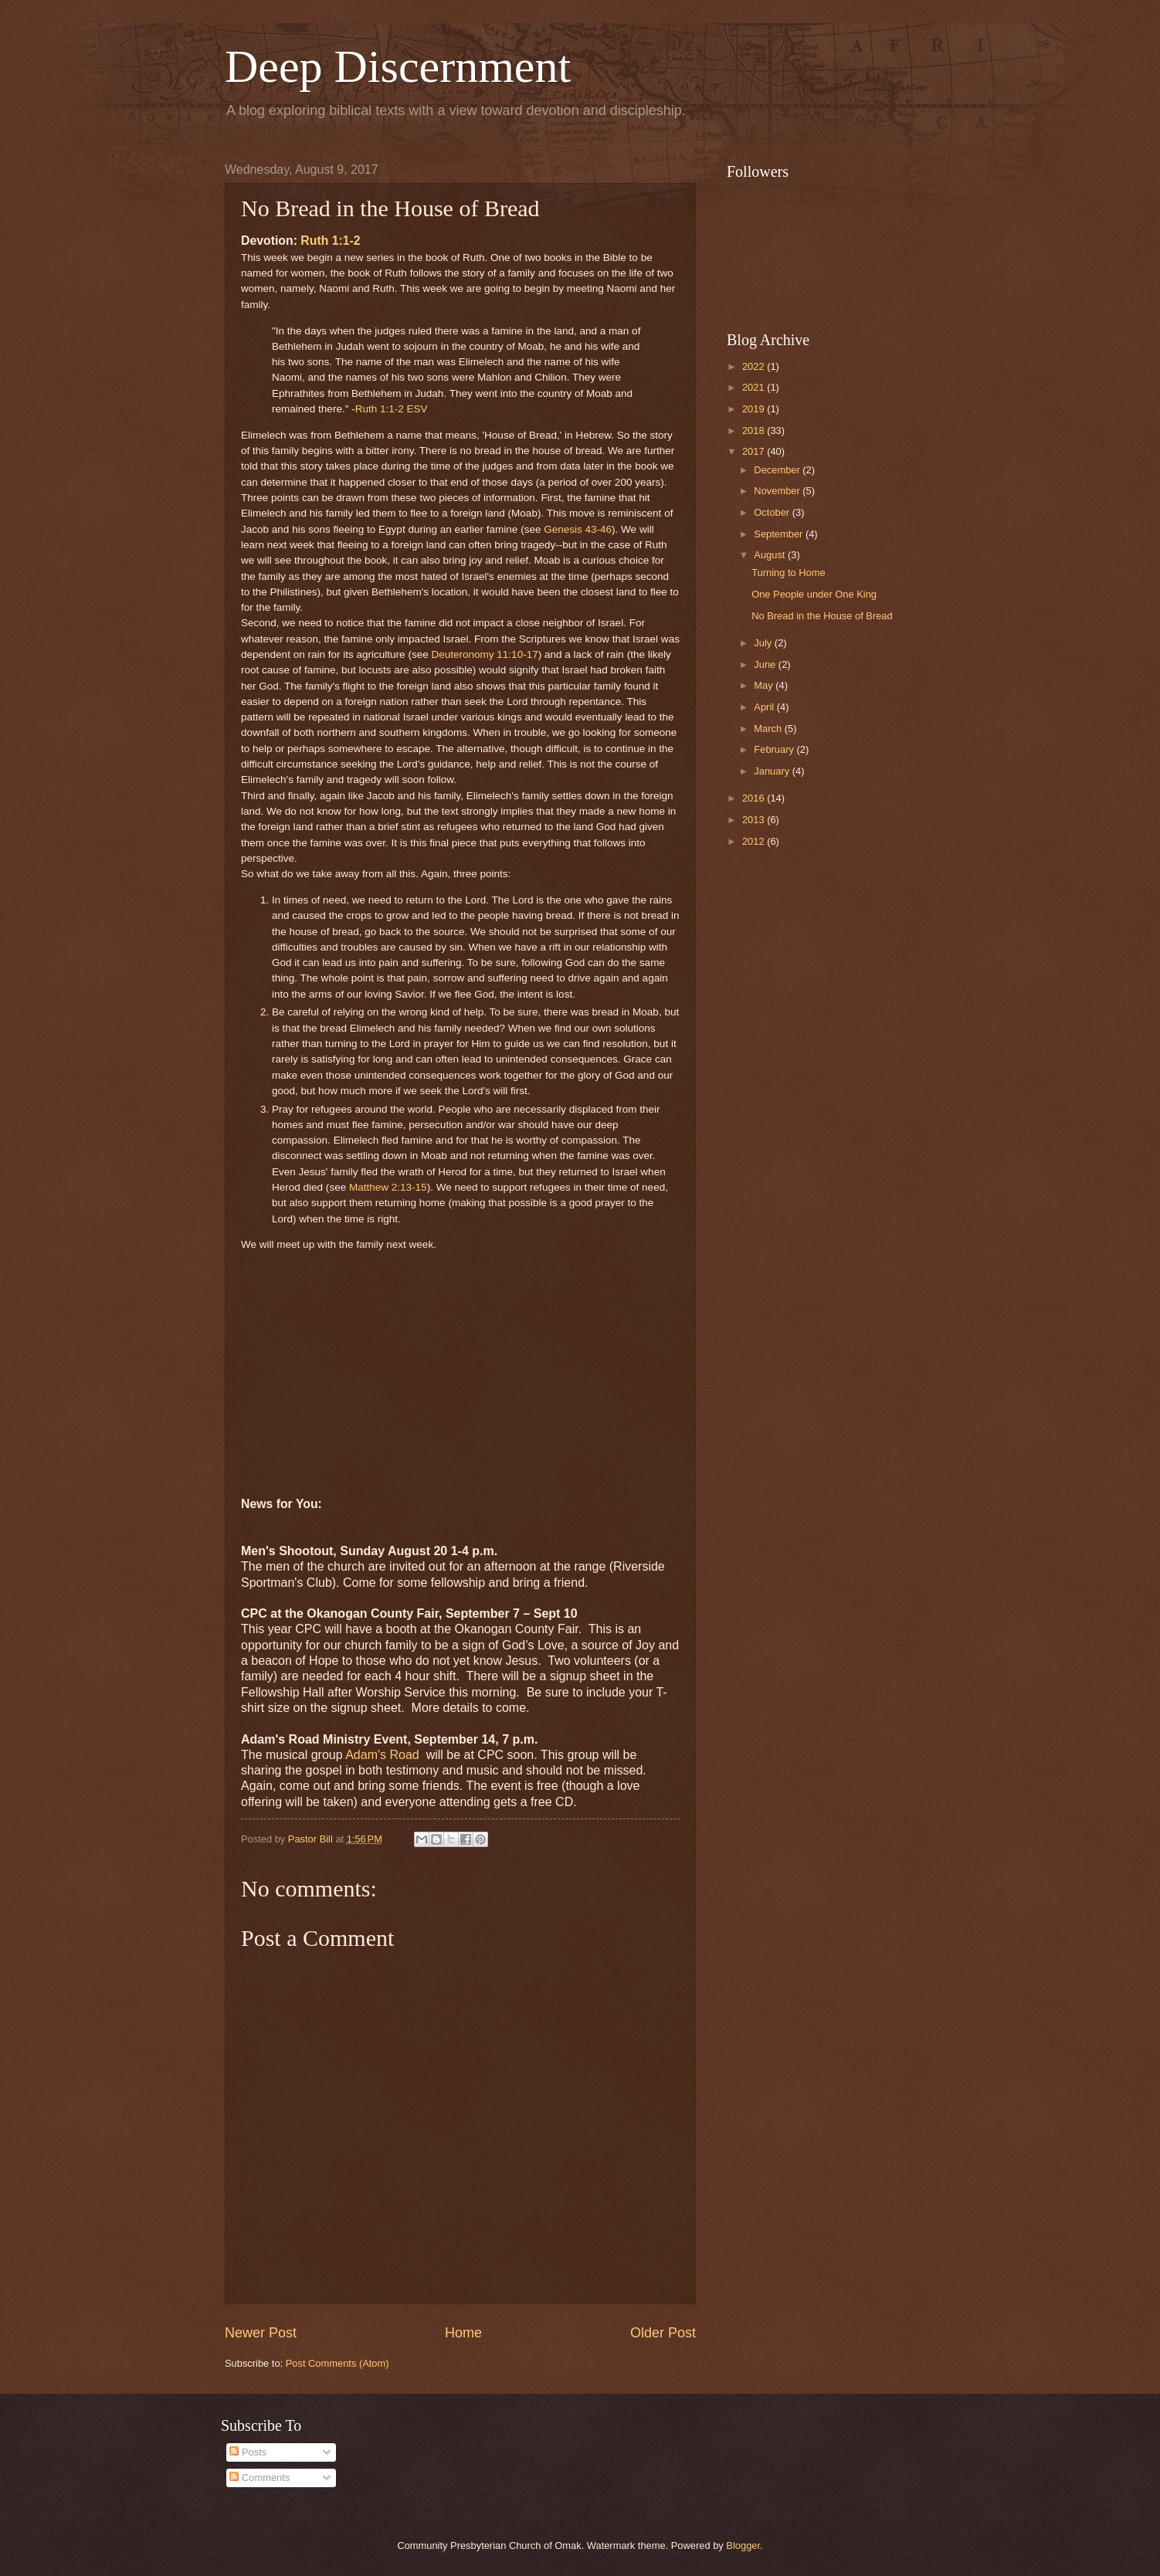 This screenshot has width=1160, height=2576. What do you see at coordinates (330, 240) in the screenshot?
I see `Ruth 1:1-2` at bounding box center [330, 240].